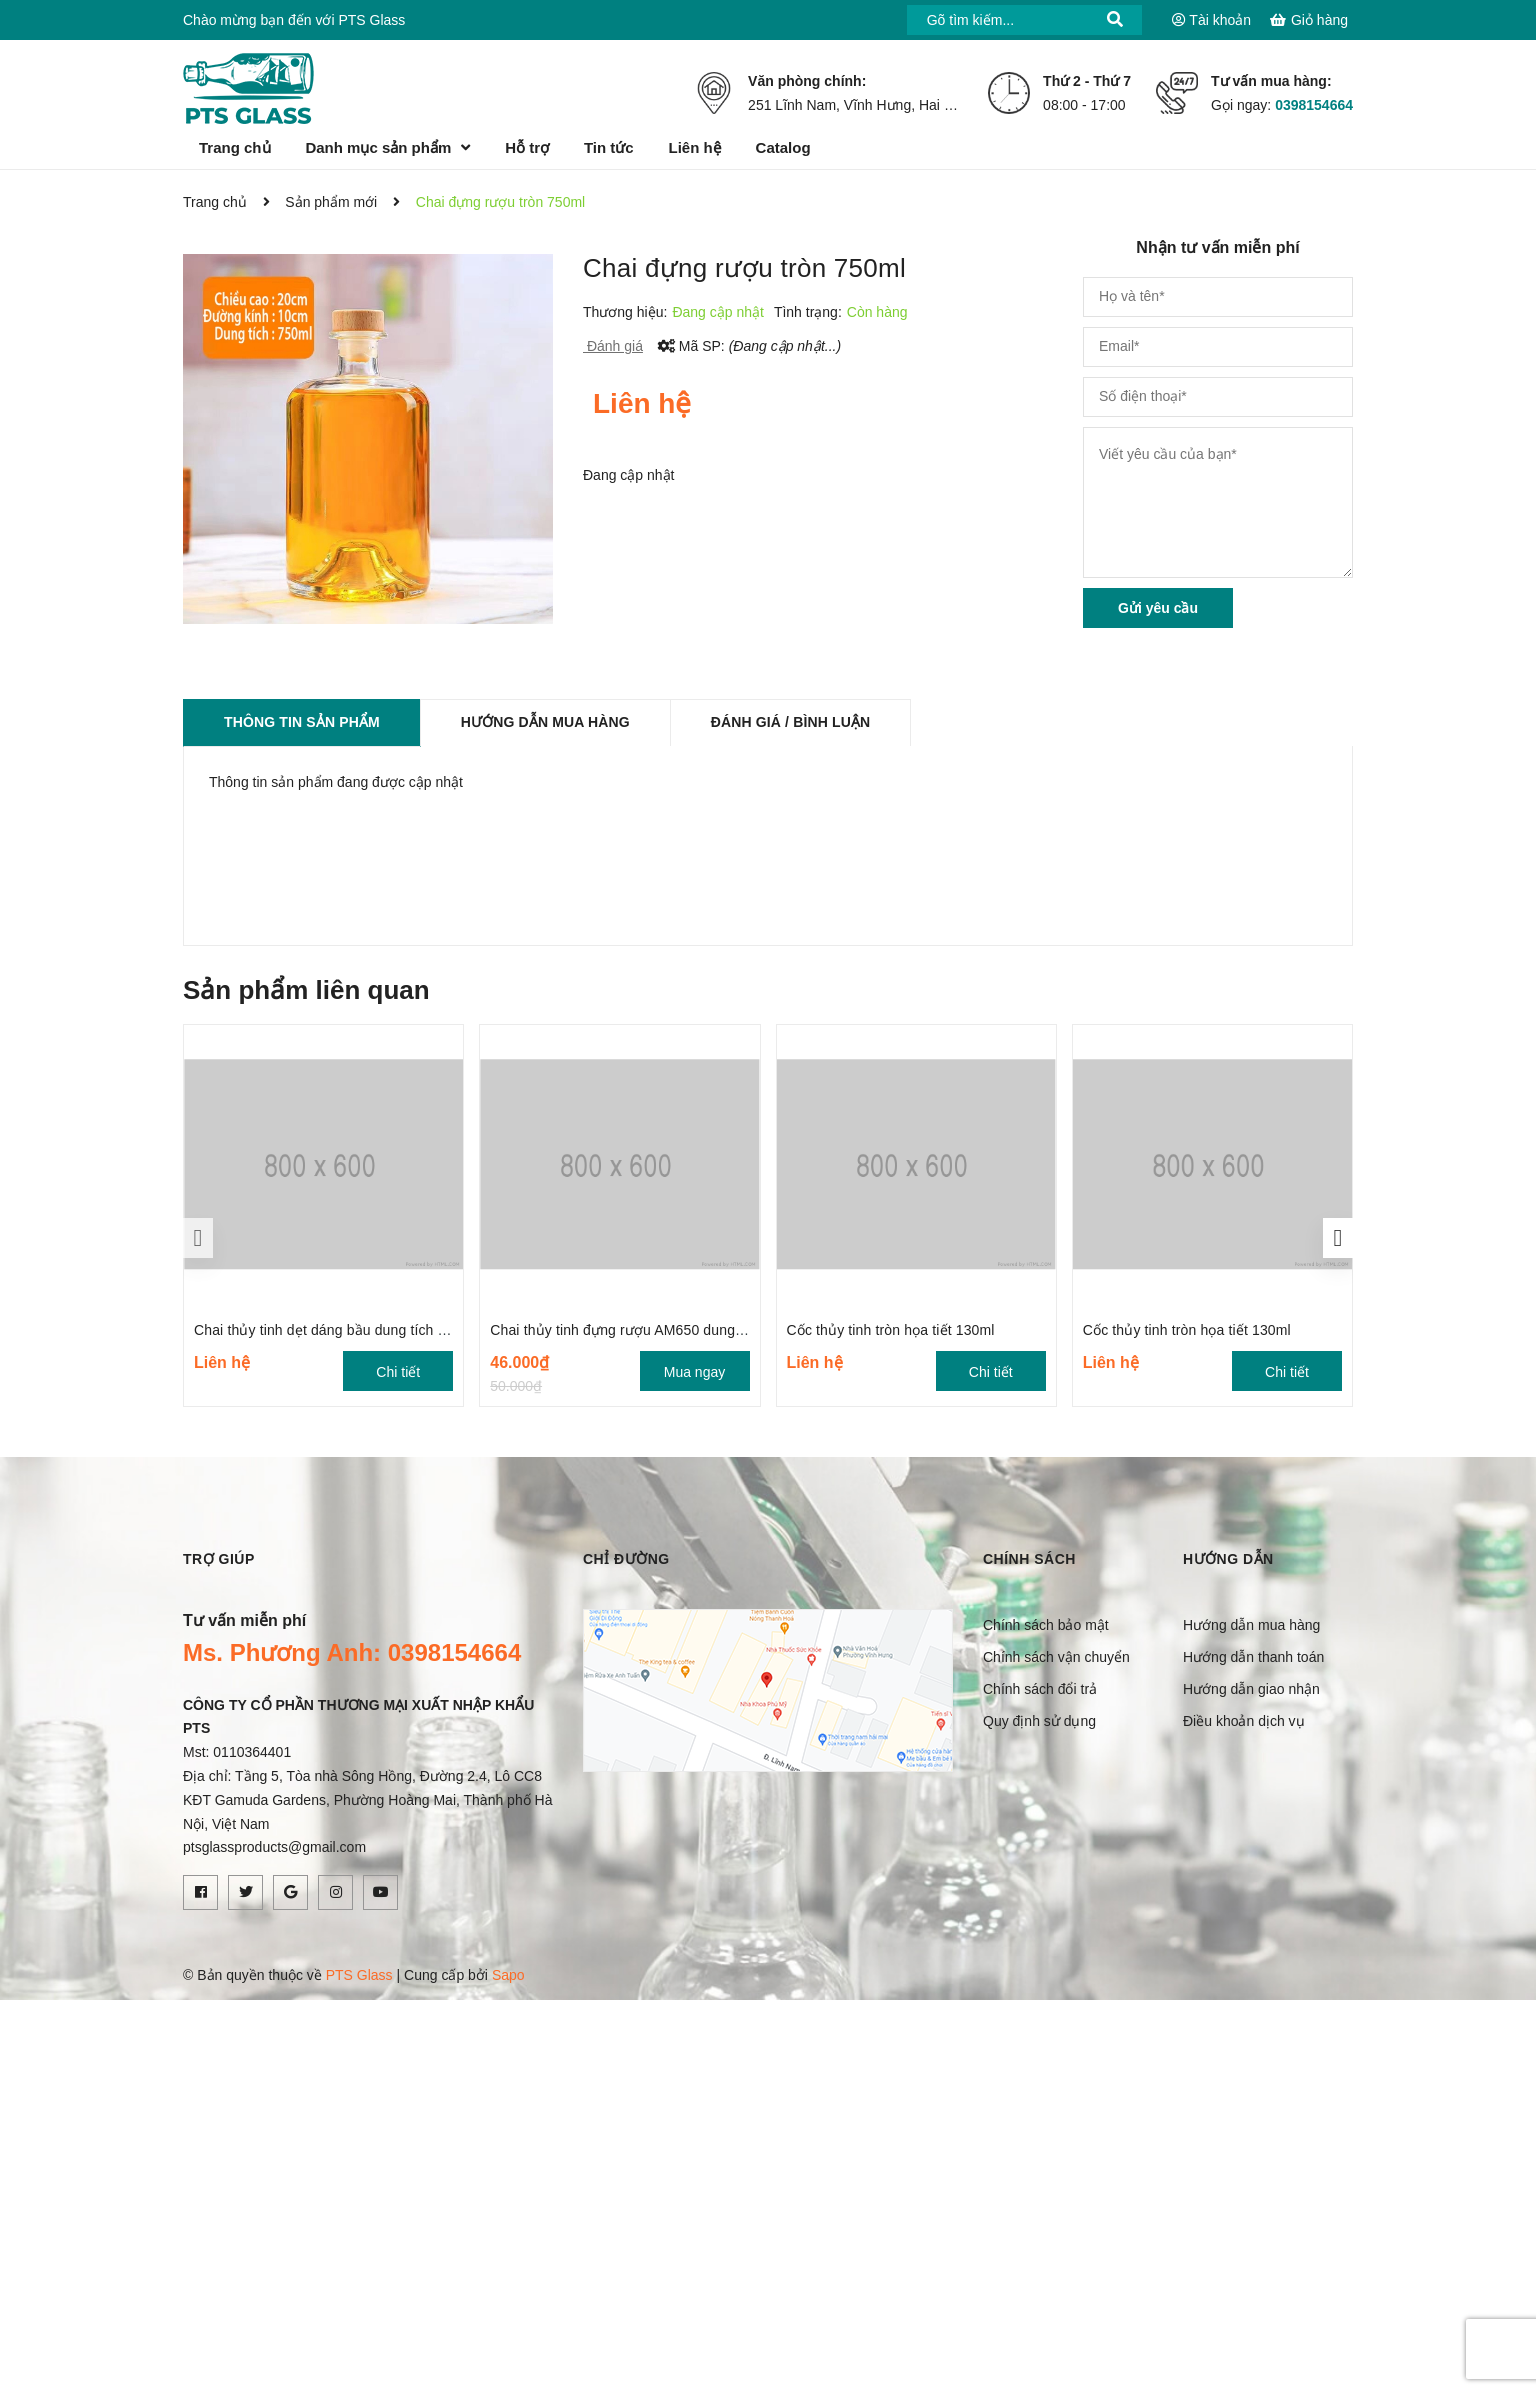 The height and width of the screenshot is (2393, 1536). What do you see at coordinates (1244, 1721) in the screenshot?
I see `Điều khoản dịch vụ` at bounding box center [1244, 1721].